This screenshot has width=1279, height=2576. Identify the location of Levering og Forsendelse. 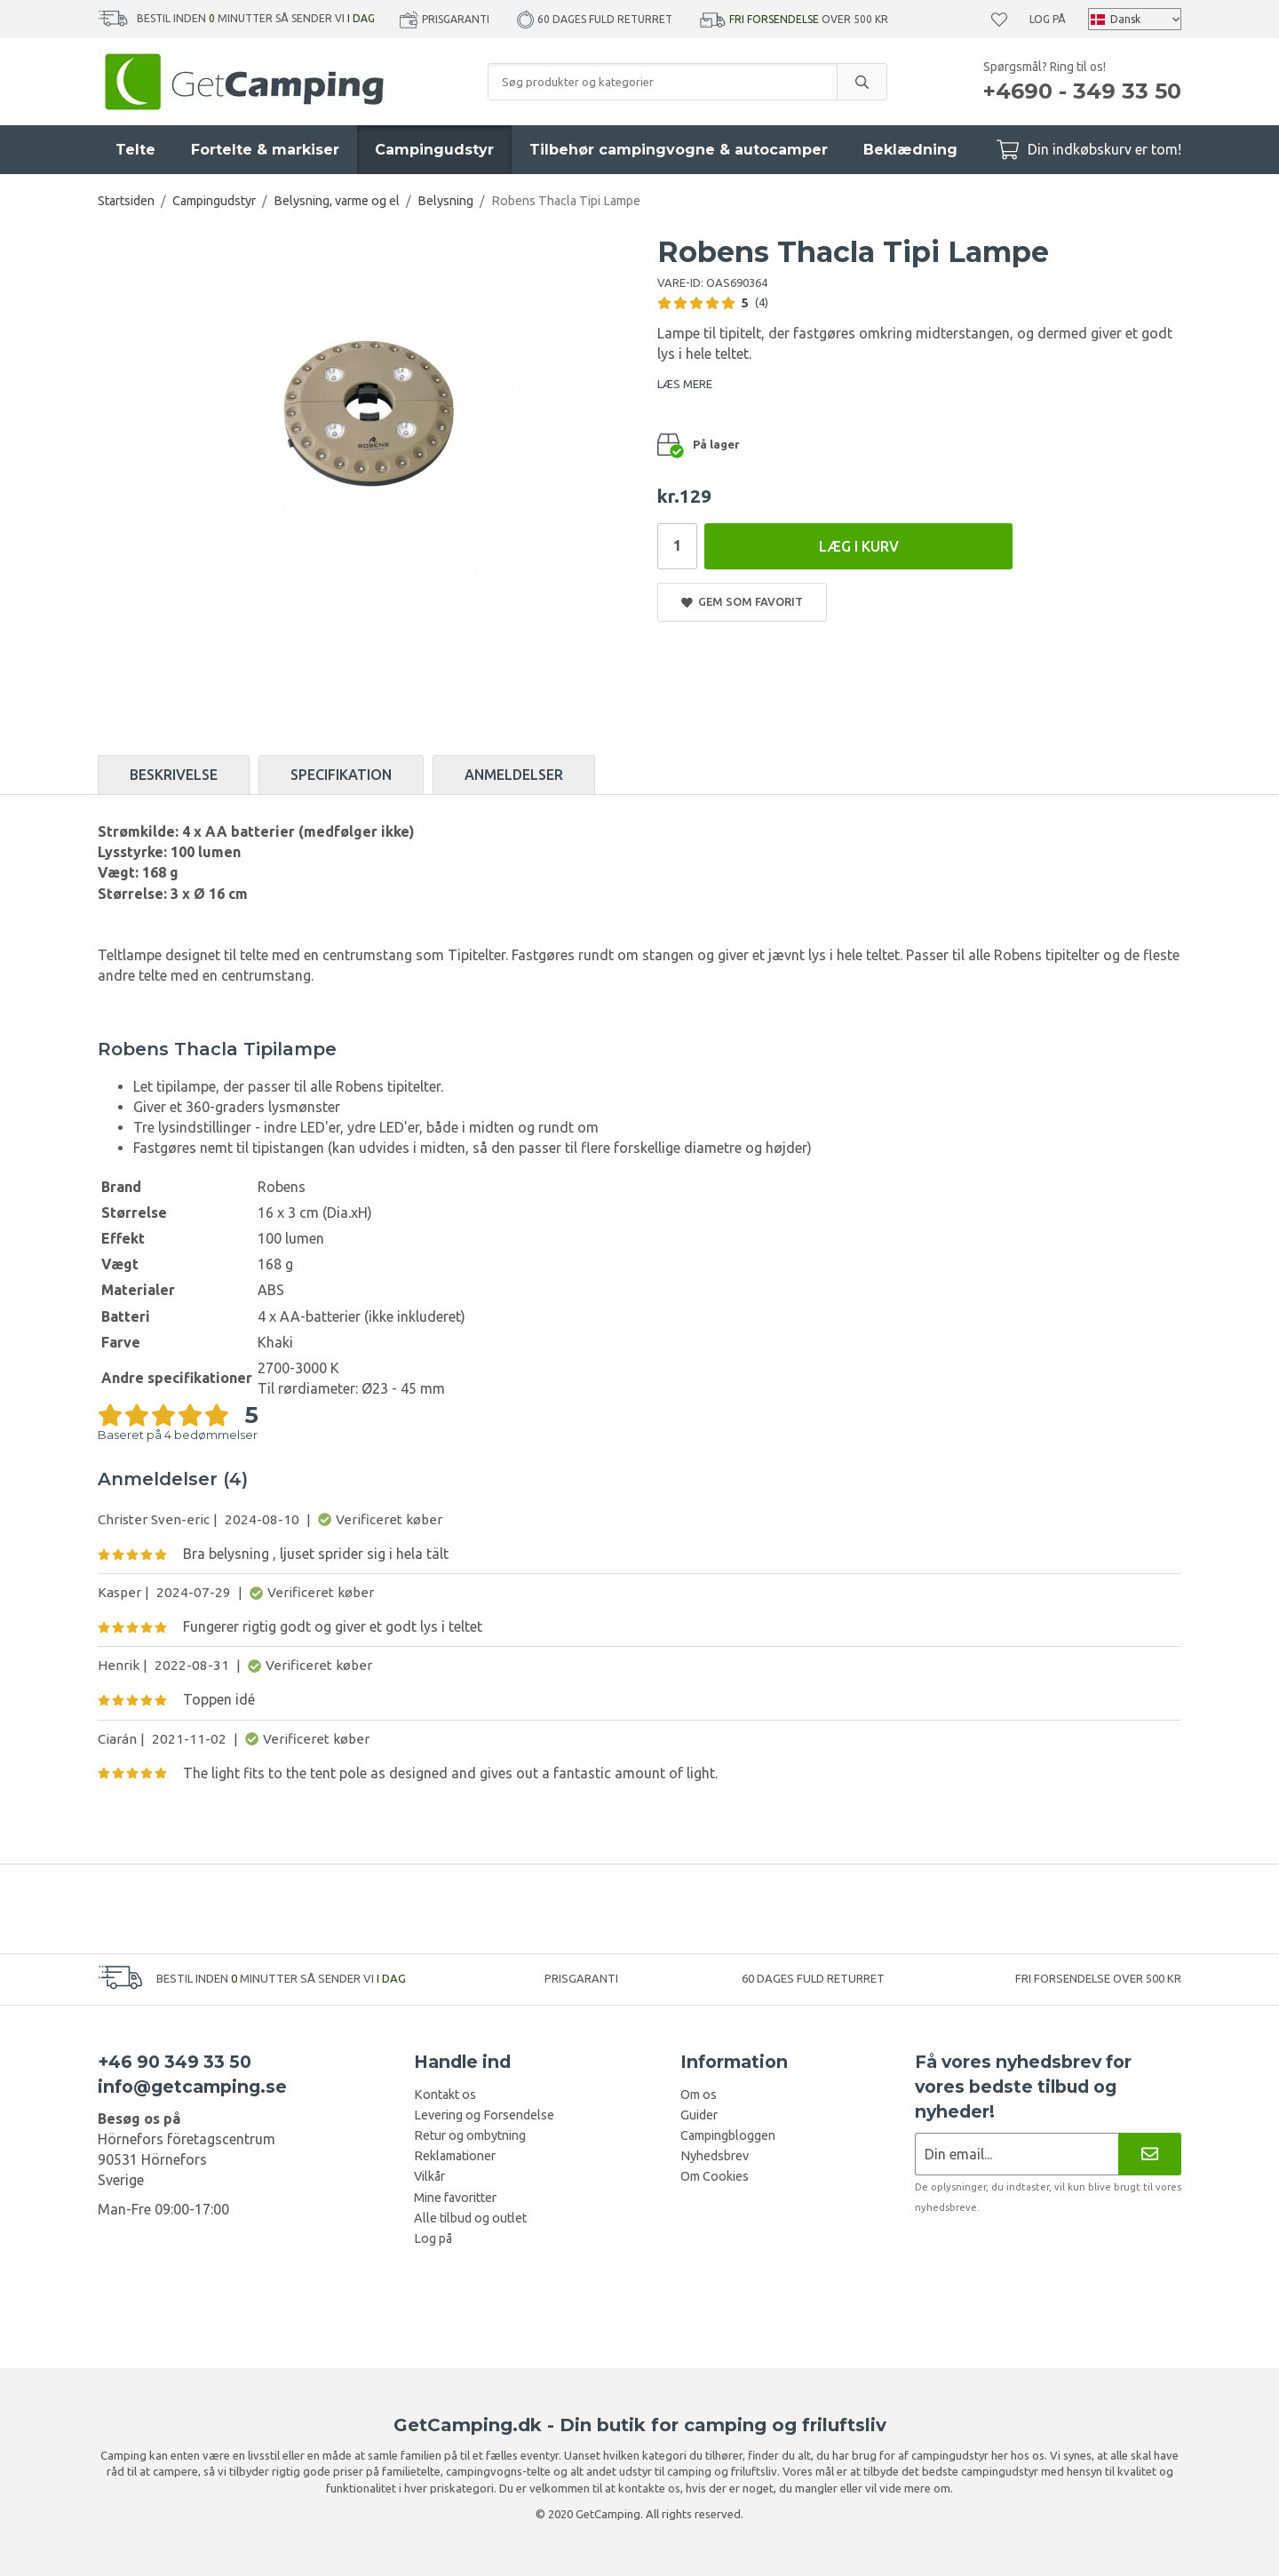
(484, 2115).